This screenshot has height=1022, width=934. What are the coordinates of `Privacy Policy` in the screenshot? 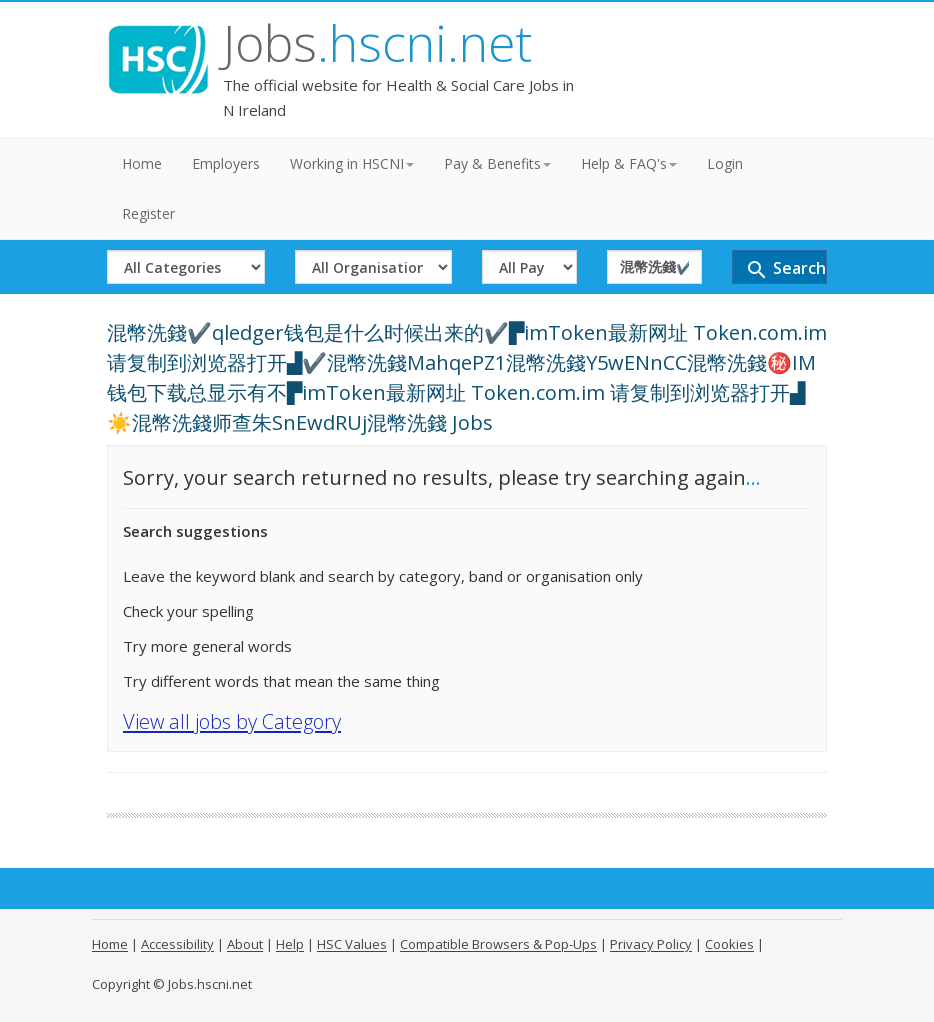 It's located at (651, 944).